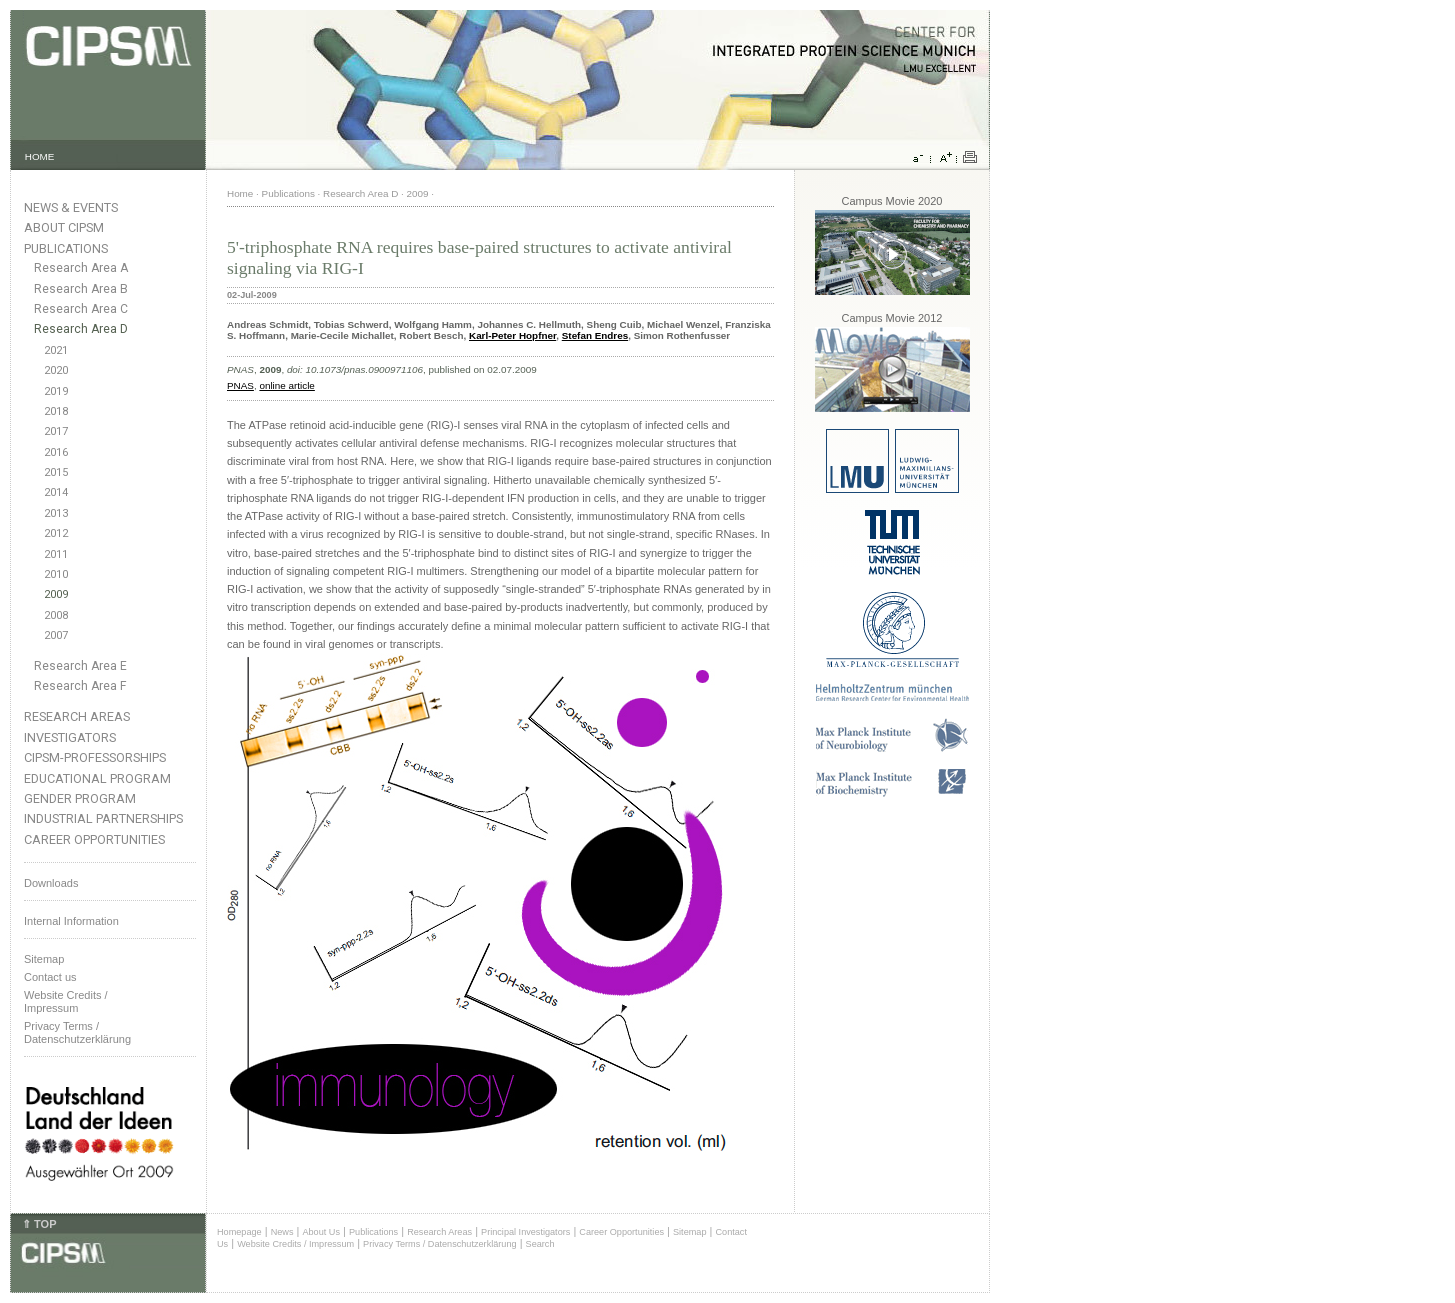 Image resolution: width=1455 pixels, height=1303 pixels. I want to click on Research Area A, so click(81, 268).